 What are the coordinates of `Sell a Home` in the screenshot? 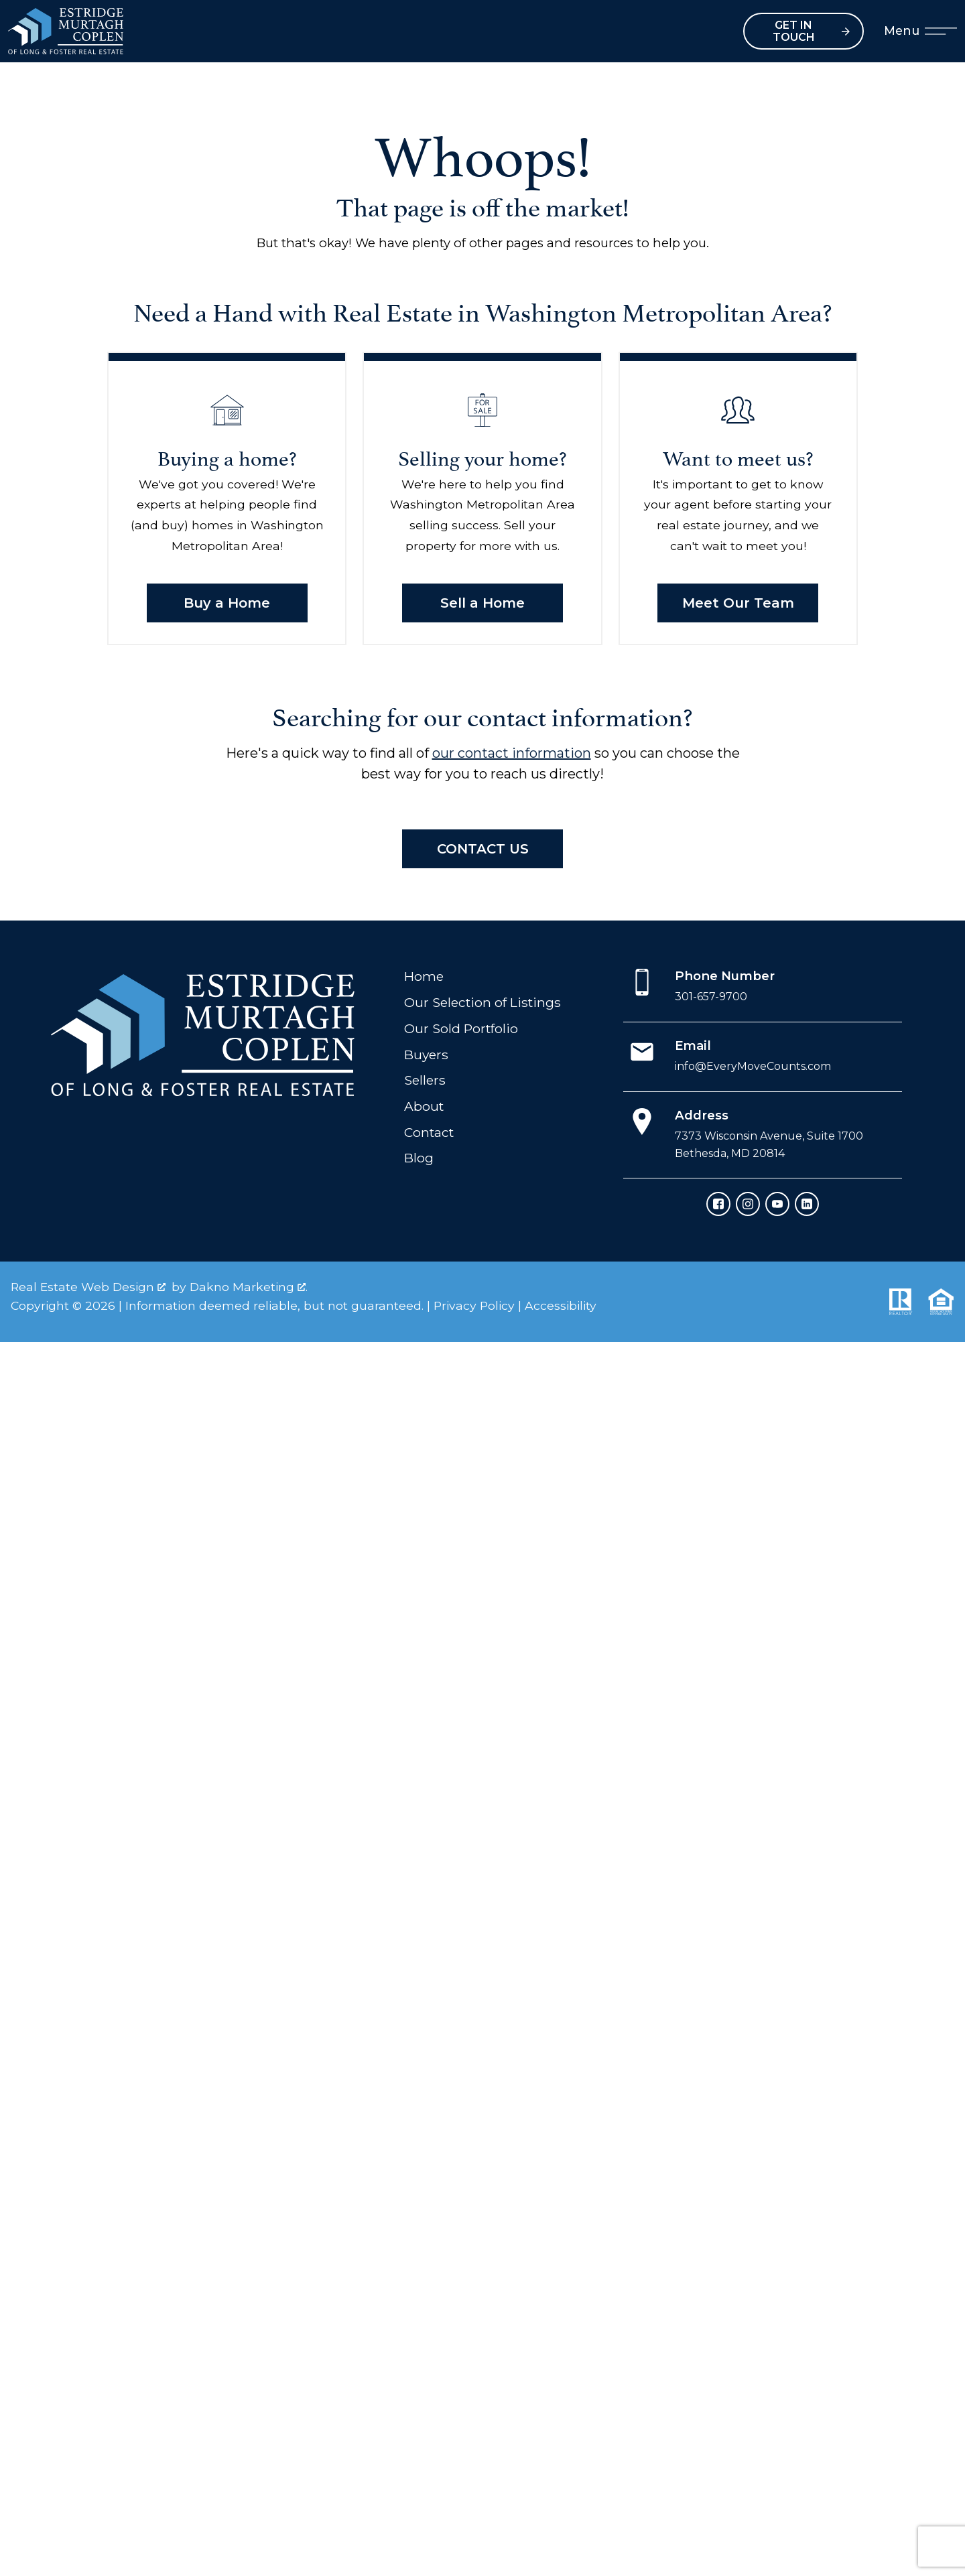 It's located at (482, 603).